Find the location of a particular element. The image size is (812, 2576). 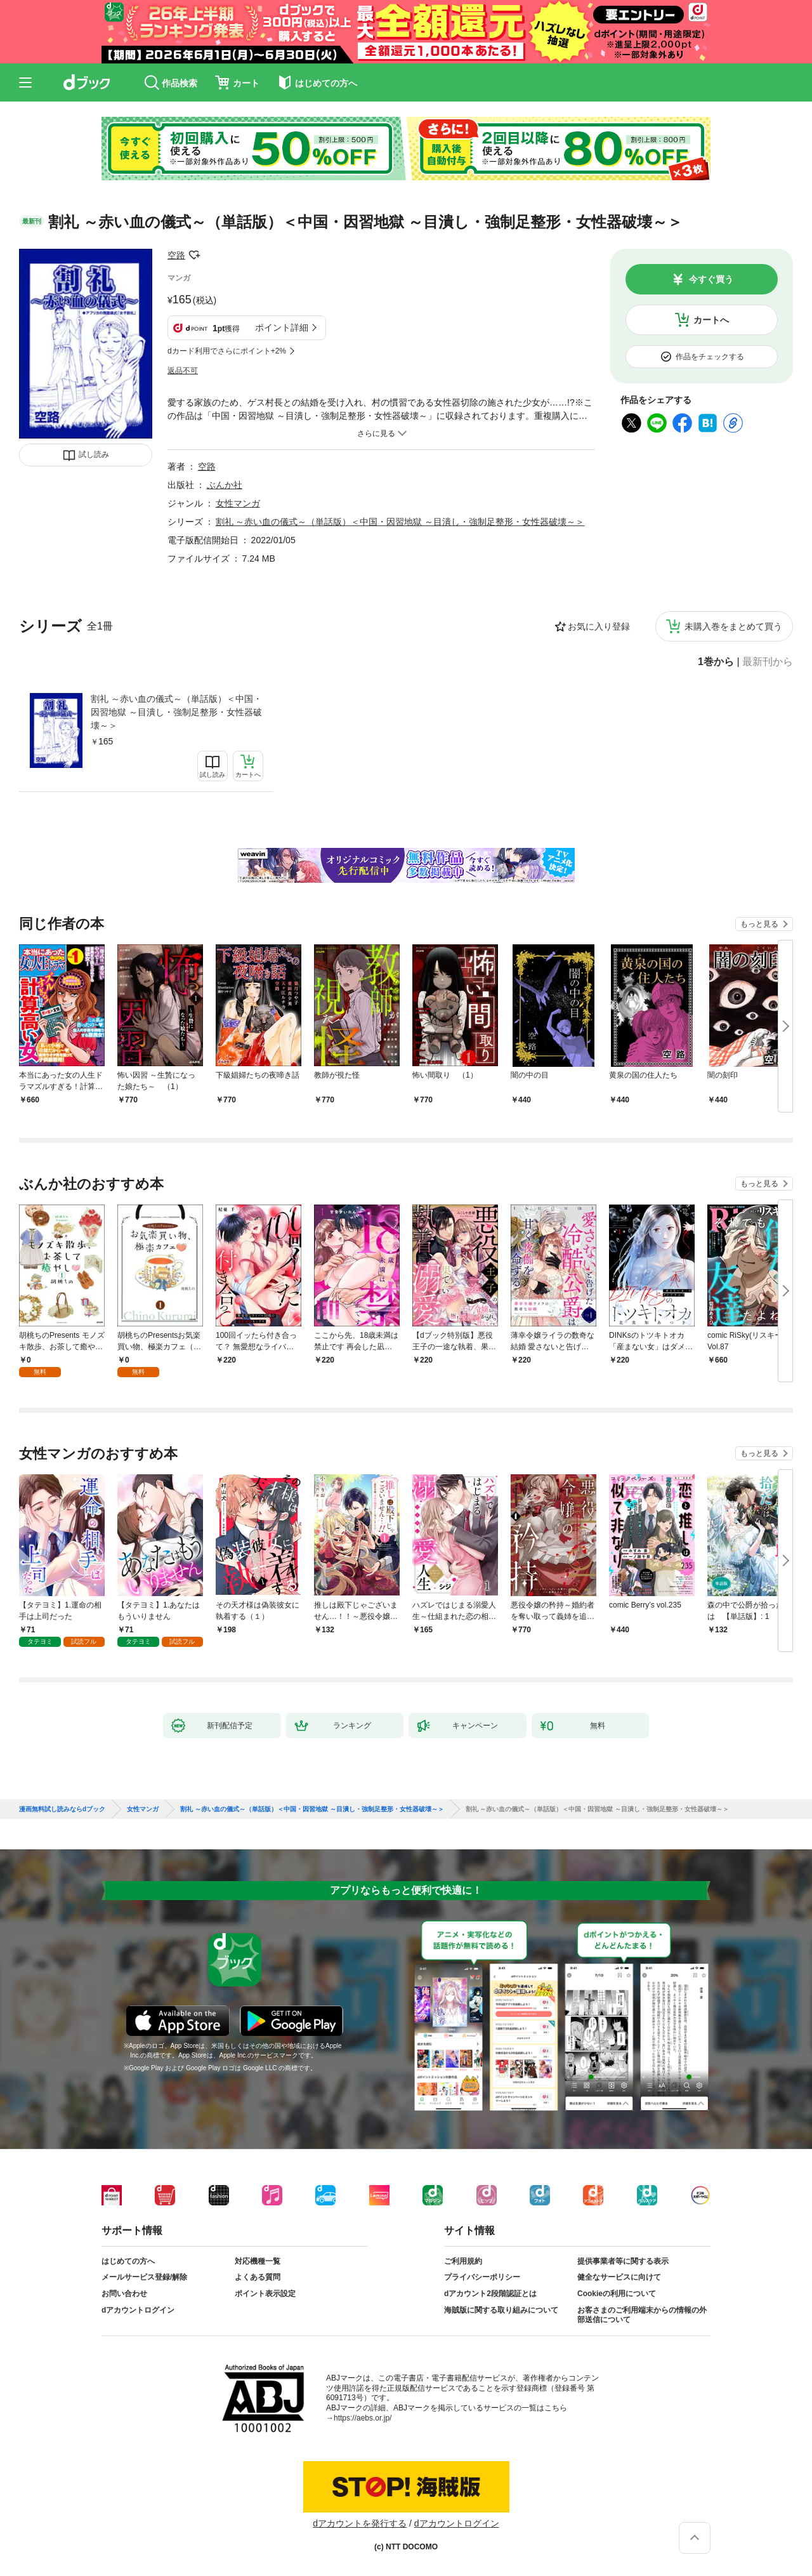

作品をチェックする is located at coordinates (710, 356).